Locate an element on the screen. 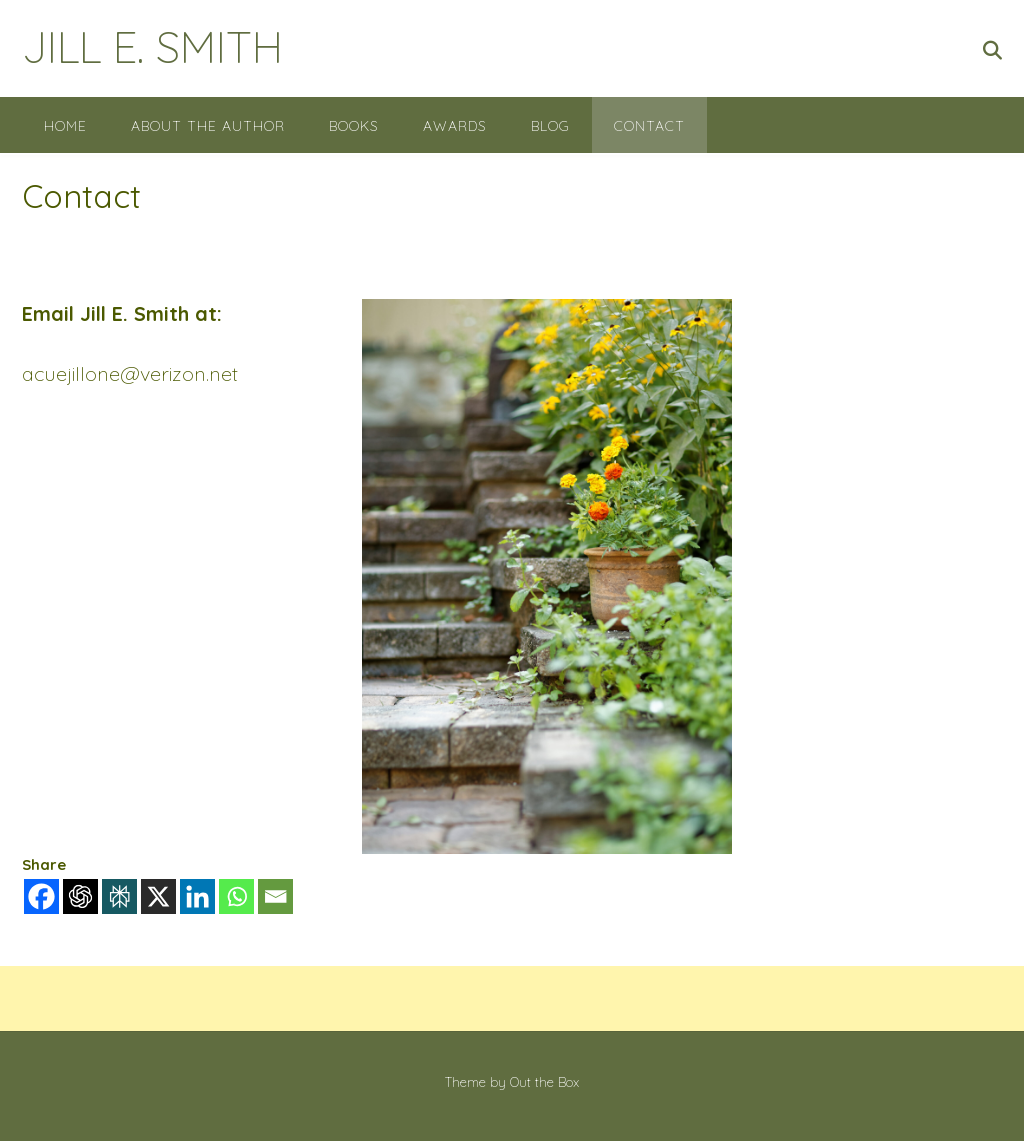 Image resolution: width=1024 pixels, height=1141 pixels. Contact is located at coordinates (649, 126).